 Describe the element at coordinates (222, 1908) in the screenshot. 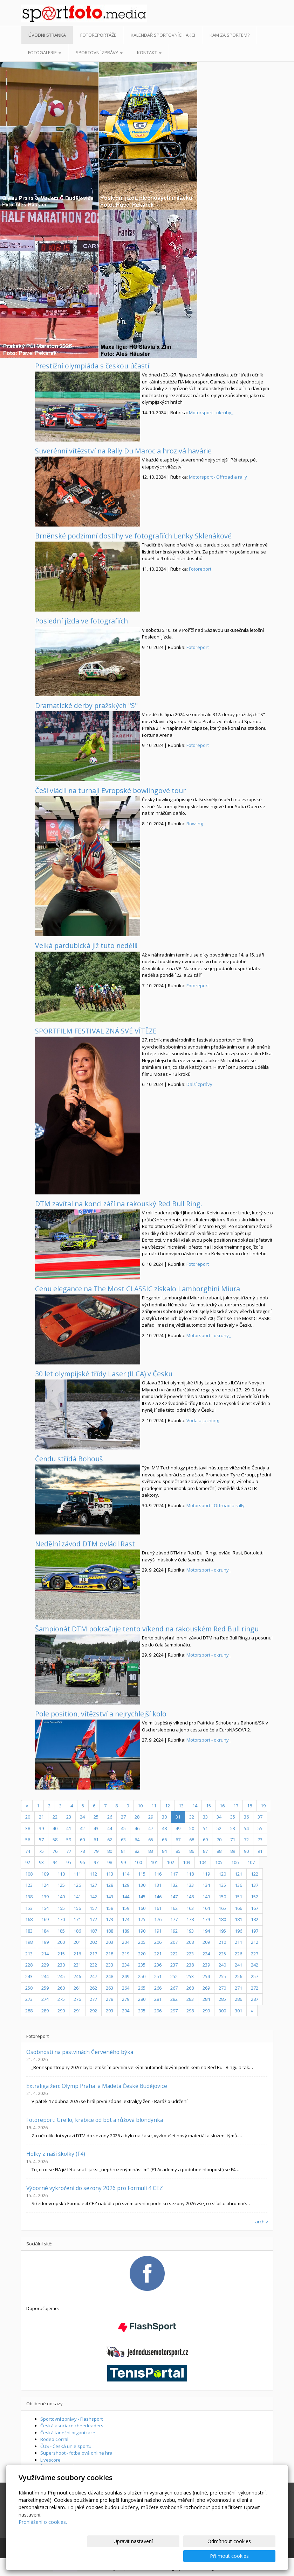

I see `165` at that location.